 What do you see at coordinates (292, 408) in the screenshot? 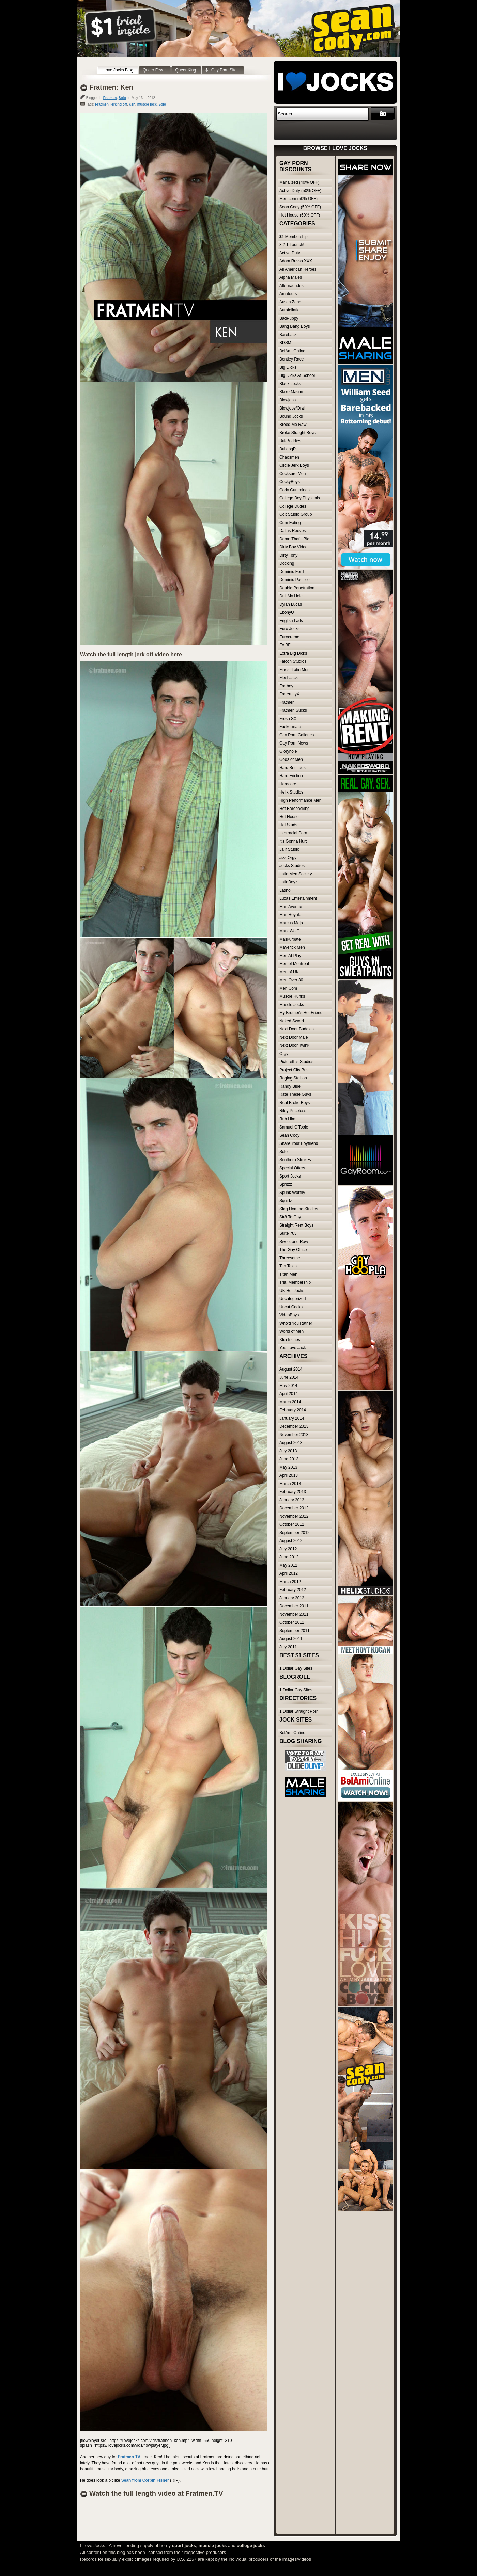
I see `Blowjobs/Oral` at bounding box center [292, 408].